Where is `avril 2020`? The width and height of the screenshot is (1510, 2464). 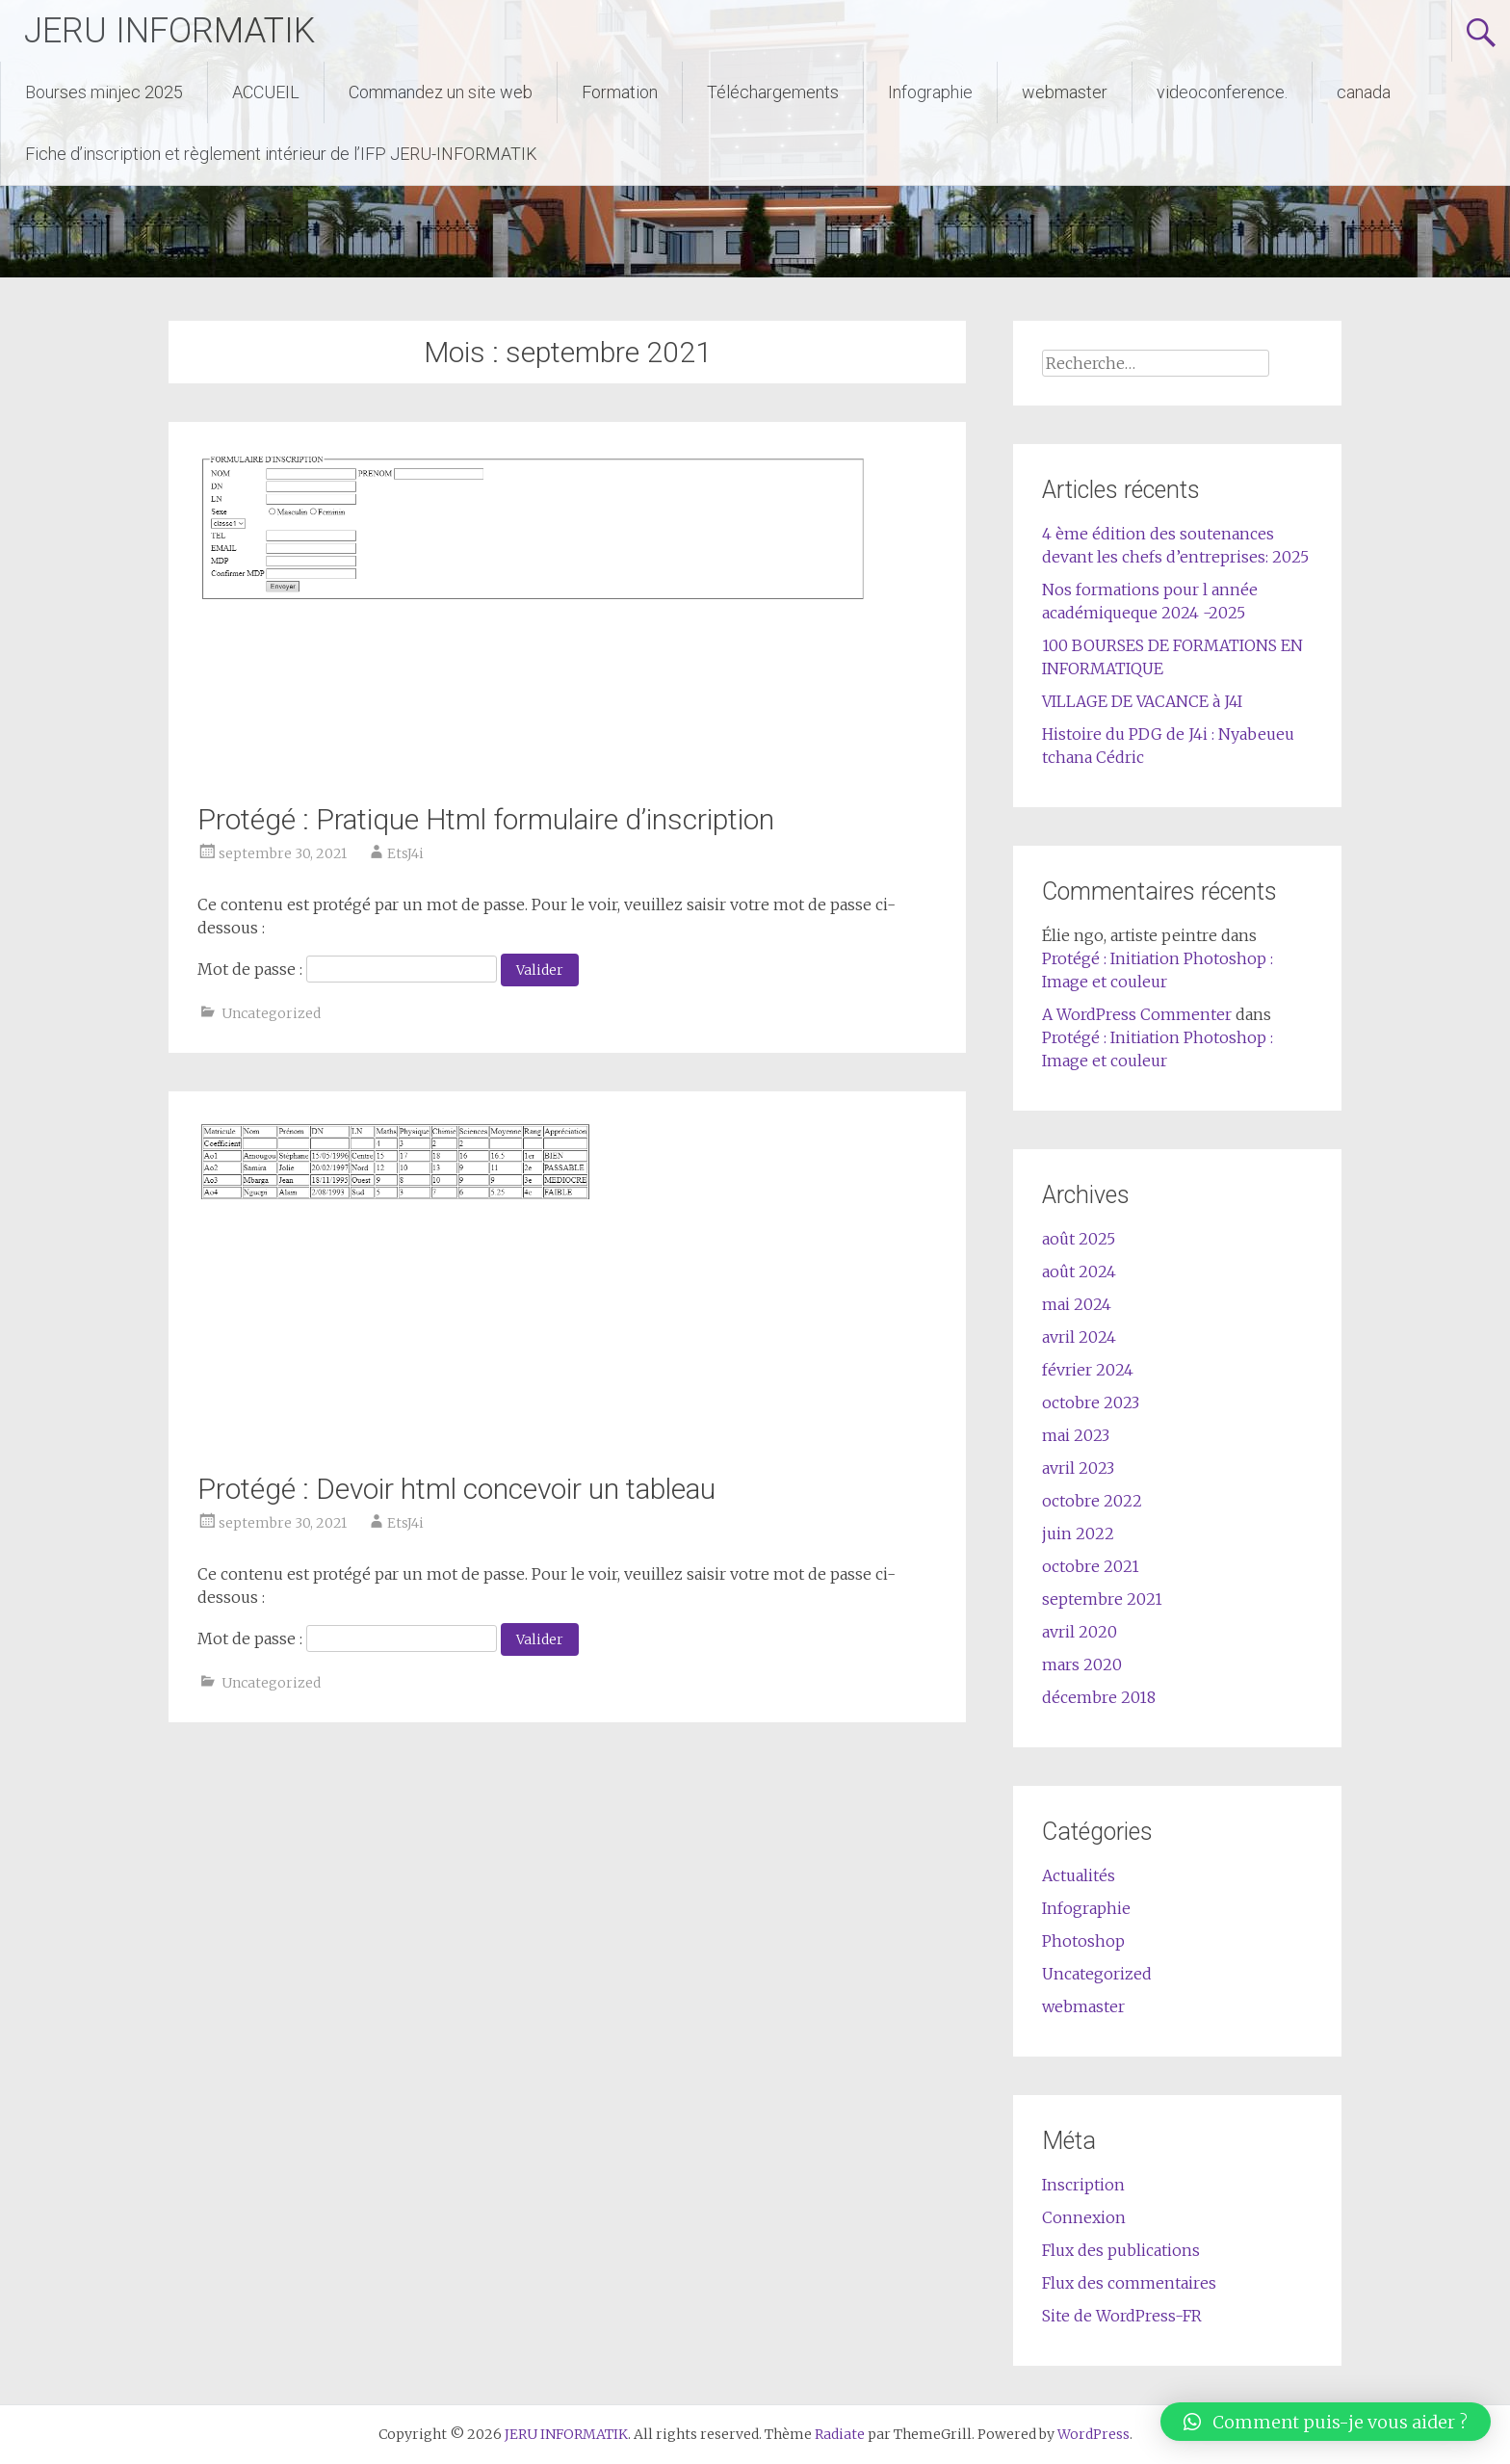
avril 2020 is located at coordinates (1079, 1631).